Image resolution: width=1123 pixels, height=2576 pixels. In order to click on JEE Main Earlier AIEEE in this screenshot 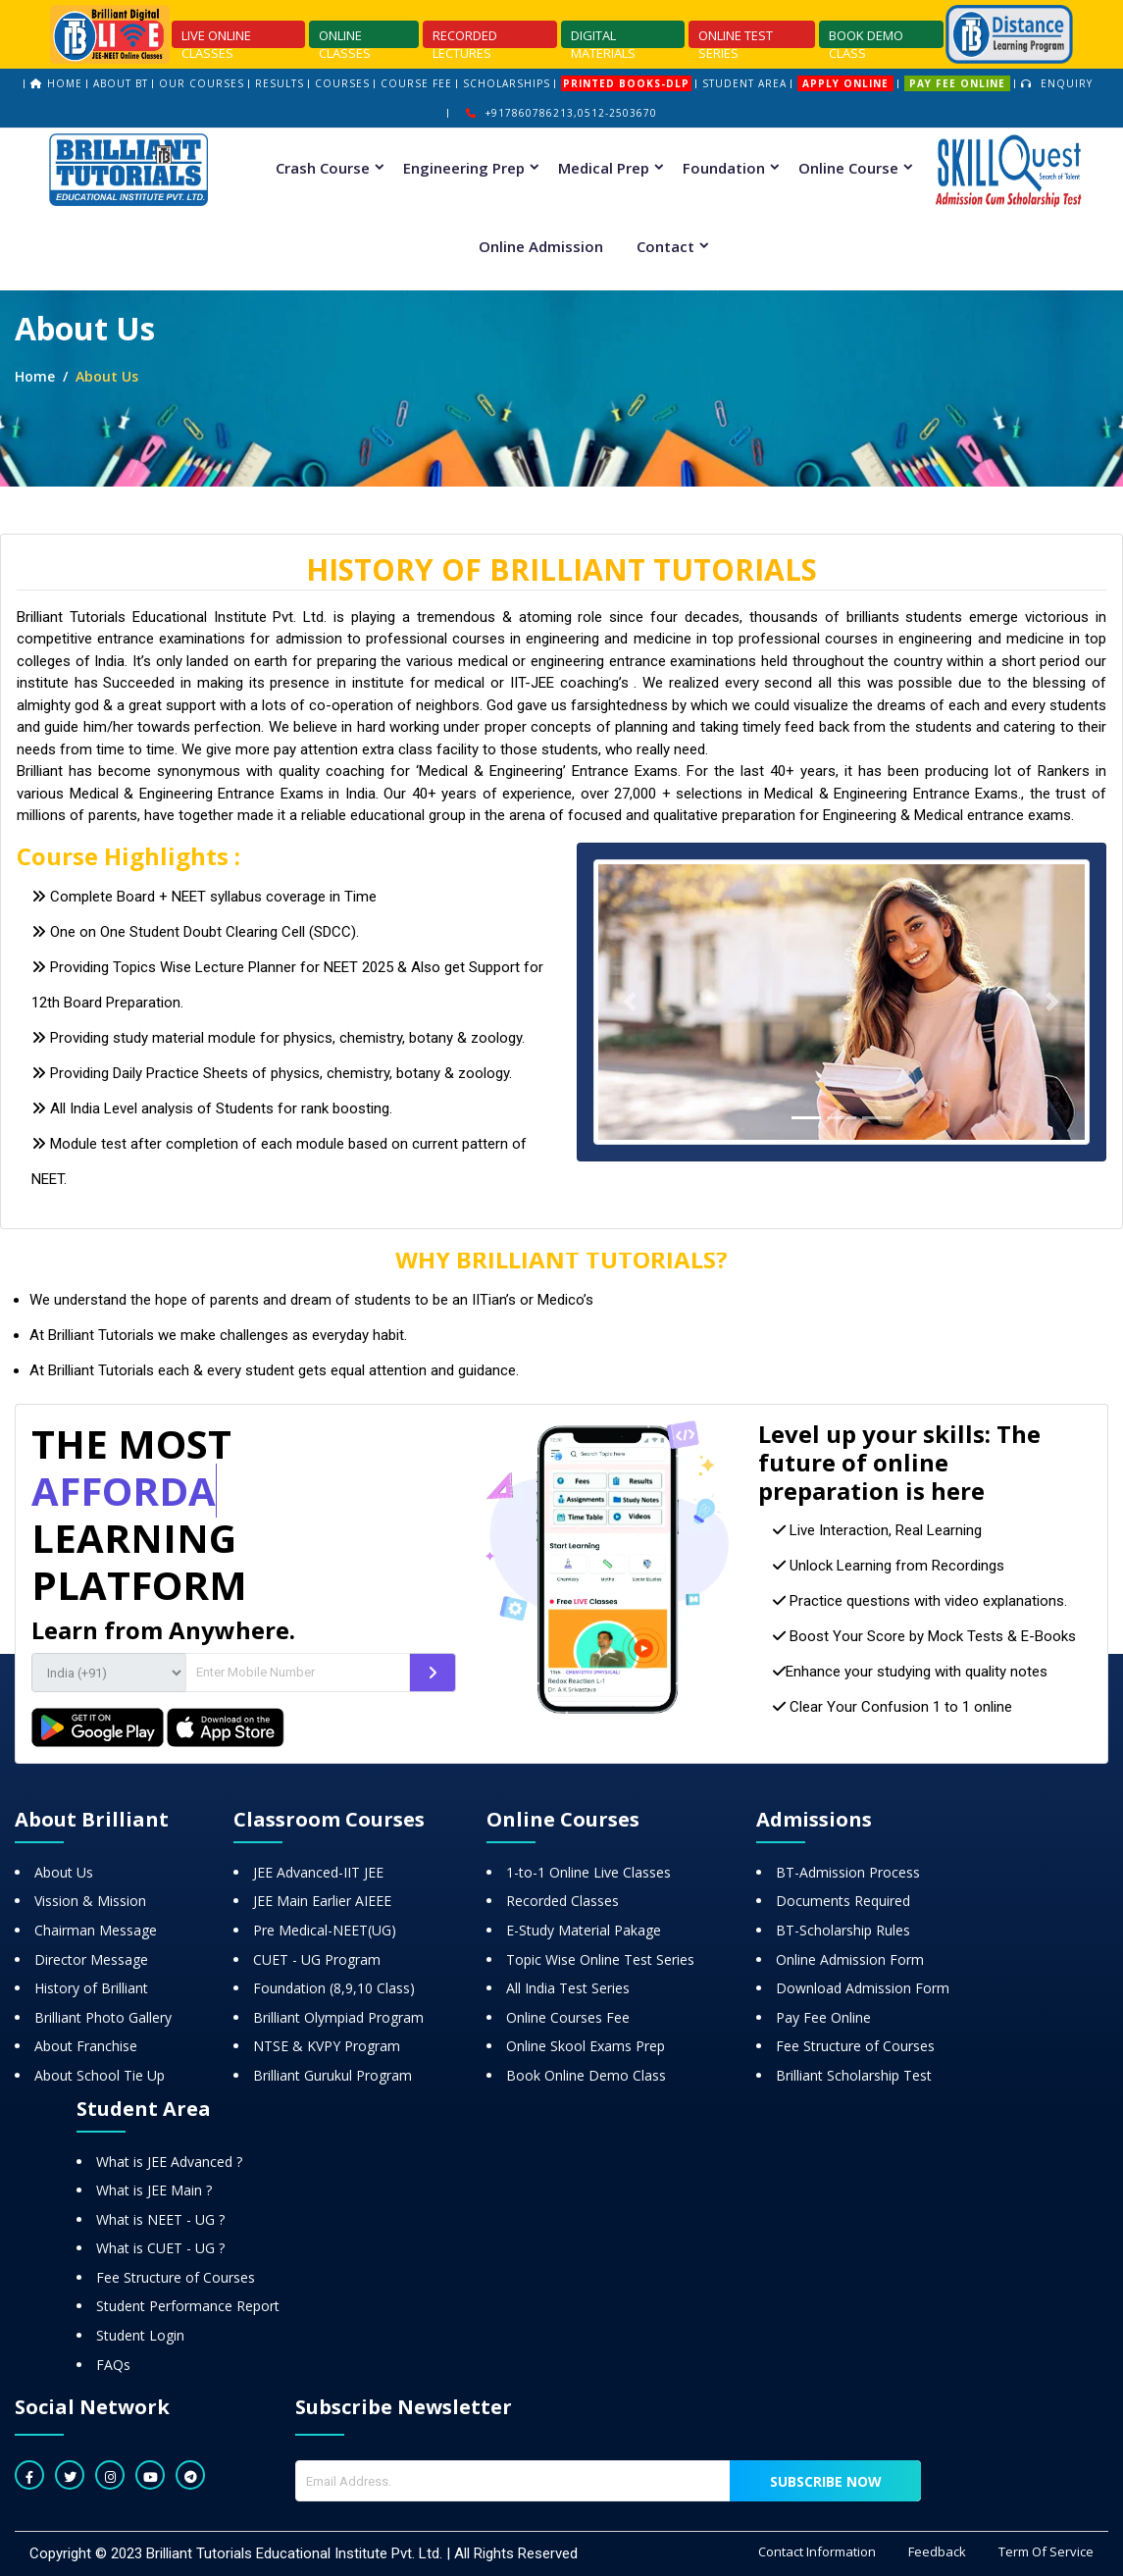, I will do `click(322, 1900)`.